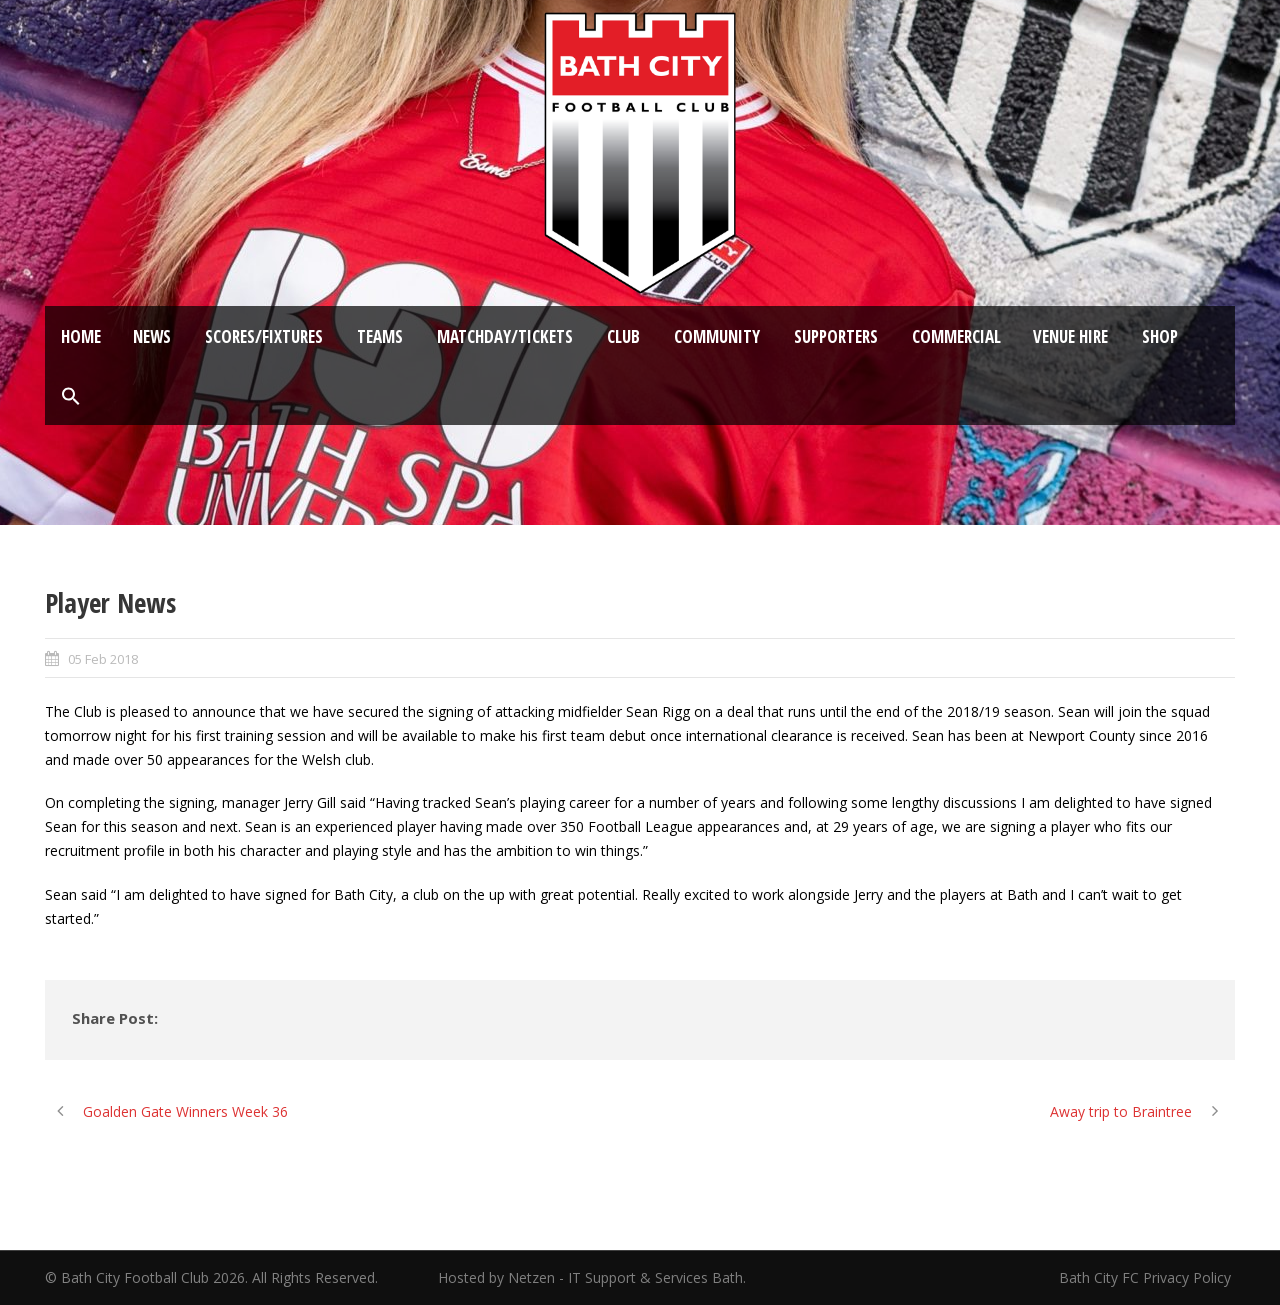  Describe the element at coordinates (71, 397) in the screenshot. I see `[button]` at that location.